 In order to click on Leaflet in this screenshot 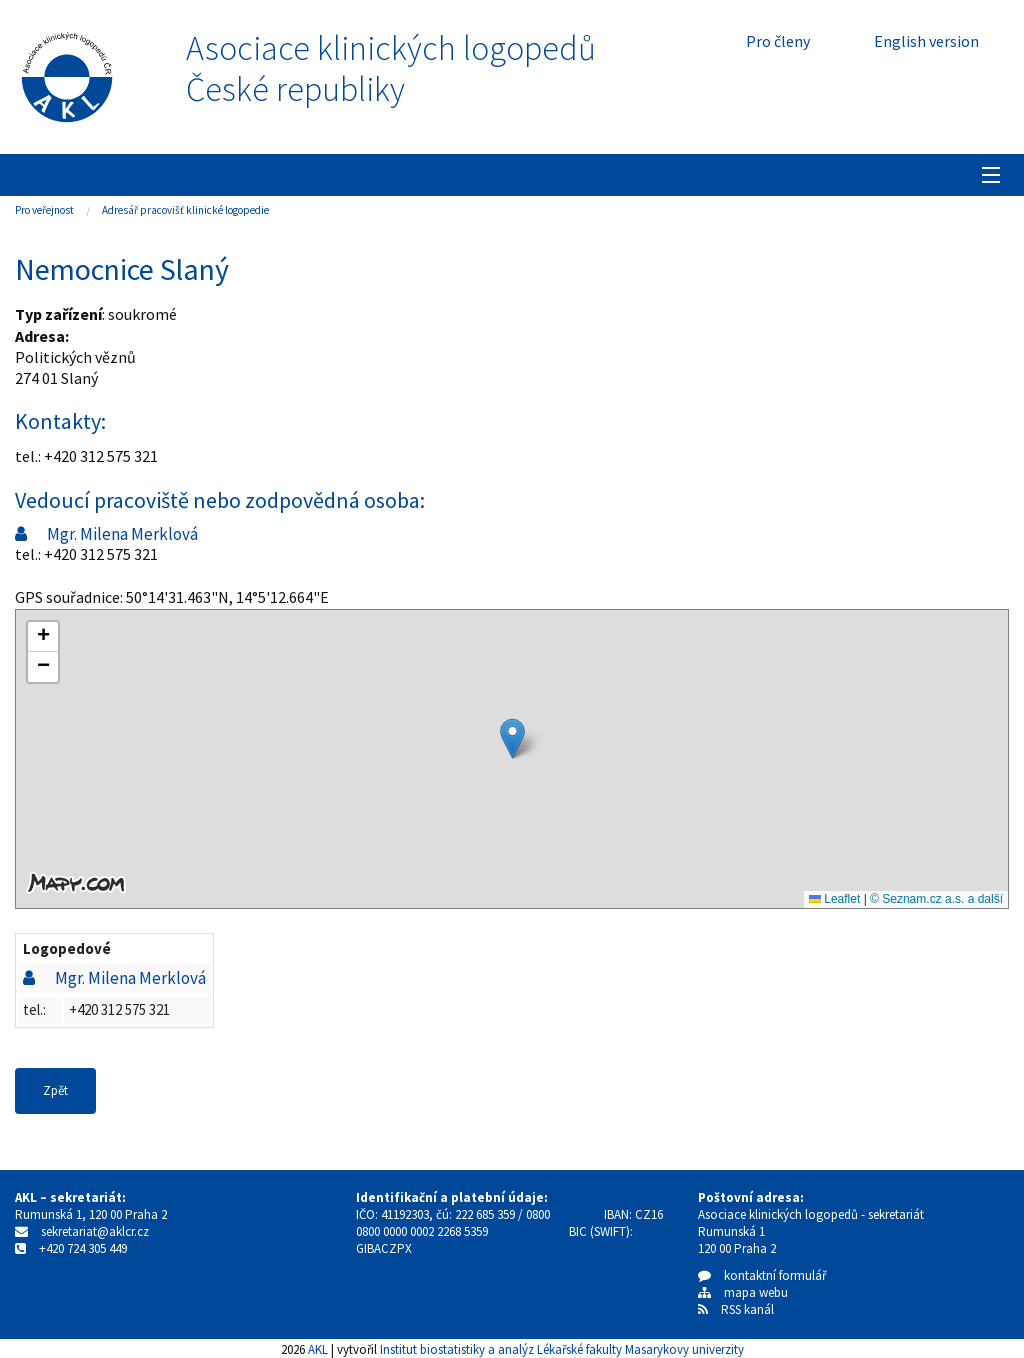, I will do `click(834, 899)`.